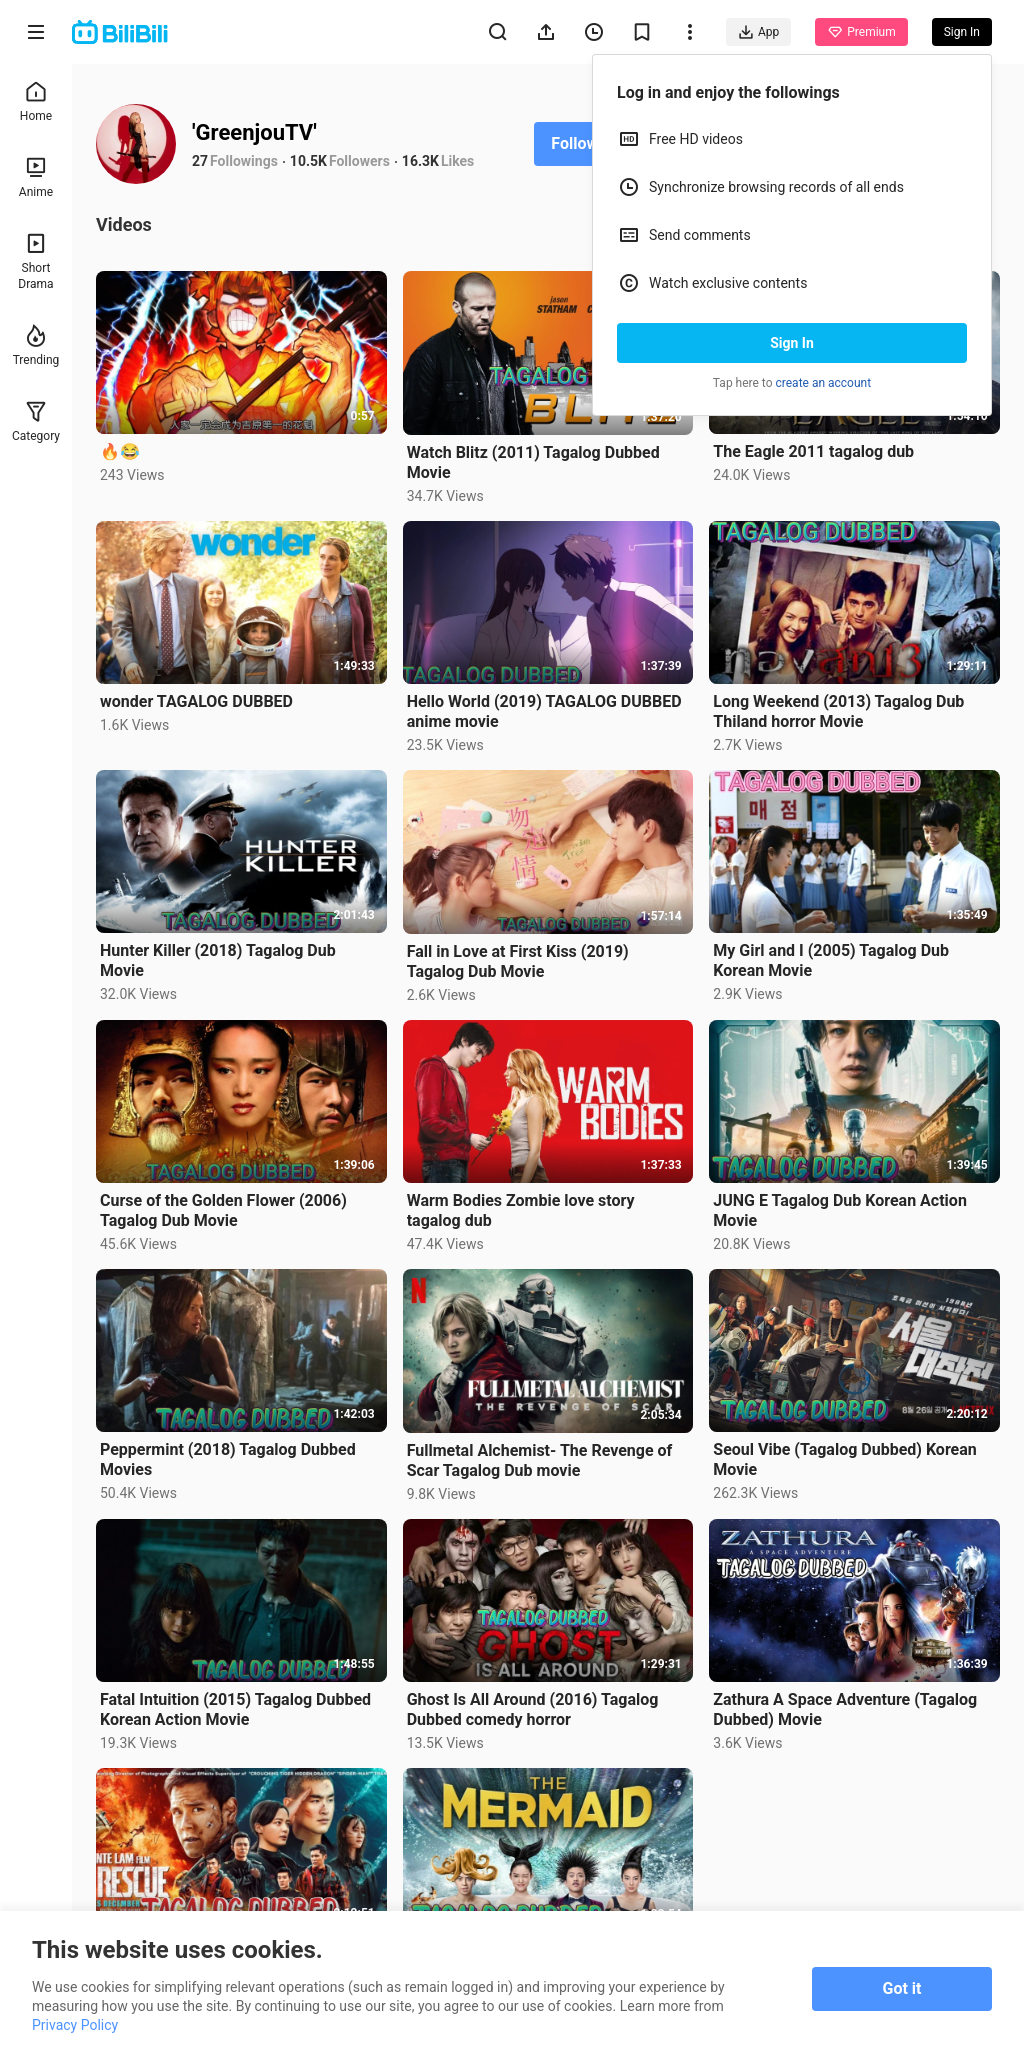 This screenshot has height=2066, width=1024. What do you see at coordinates (792, 343) in the screenshot?
I see `Sign In` at bounding box center [792, 343].